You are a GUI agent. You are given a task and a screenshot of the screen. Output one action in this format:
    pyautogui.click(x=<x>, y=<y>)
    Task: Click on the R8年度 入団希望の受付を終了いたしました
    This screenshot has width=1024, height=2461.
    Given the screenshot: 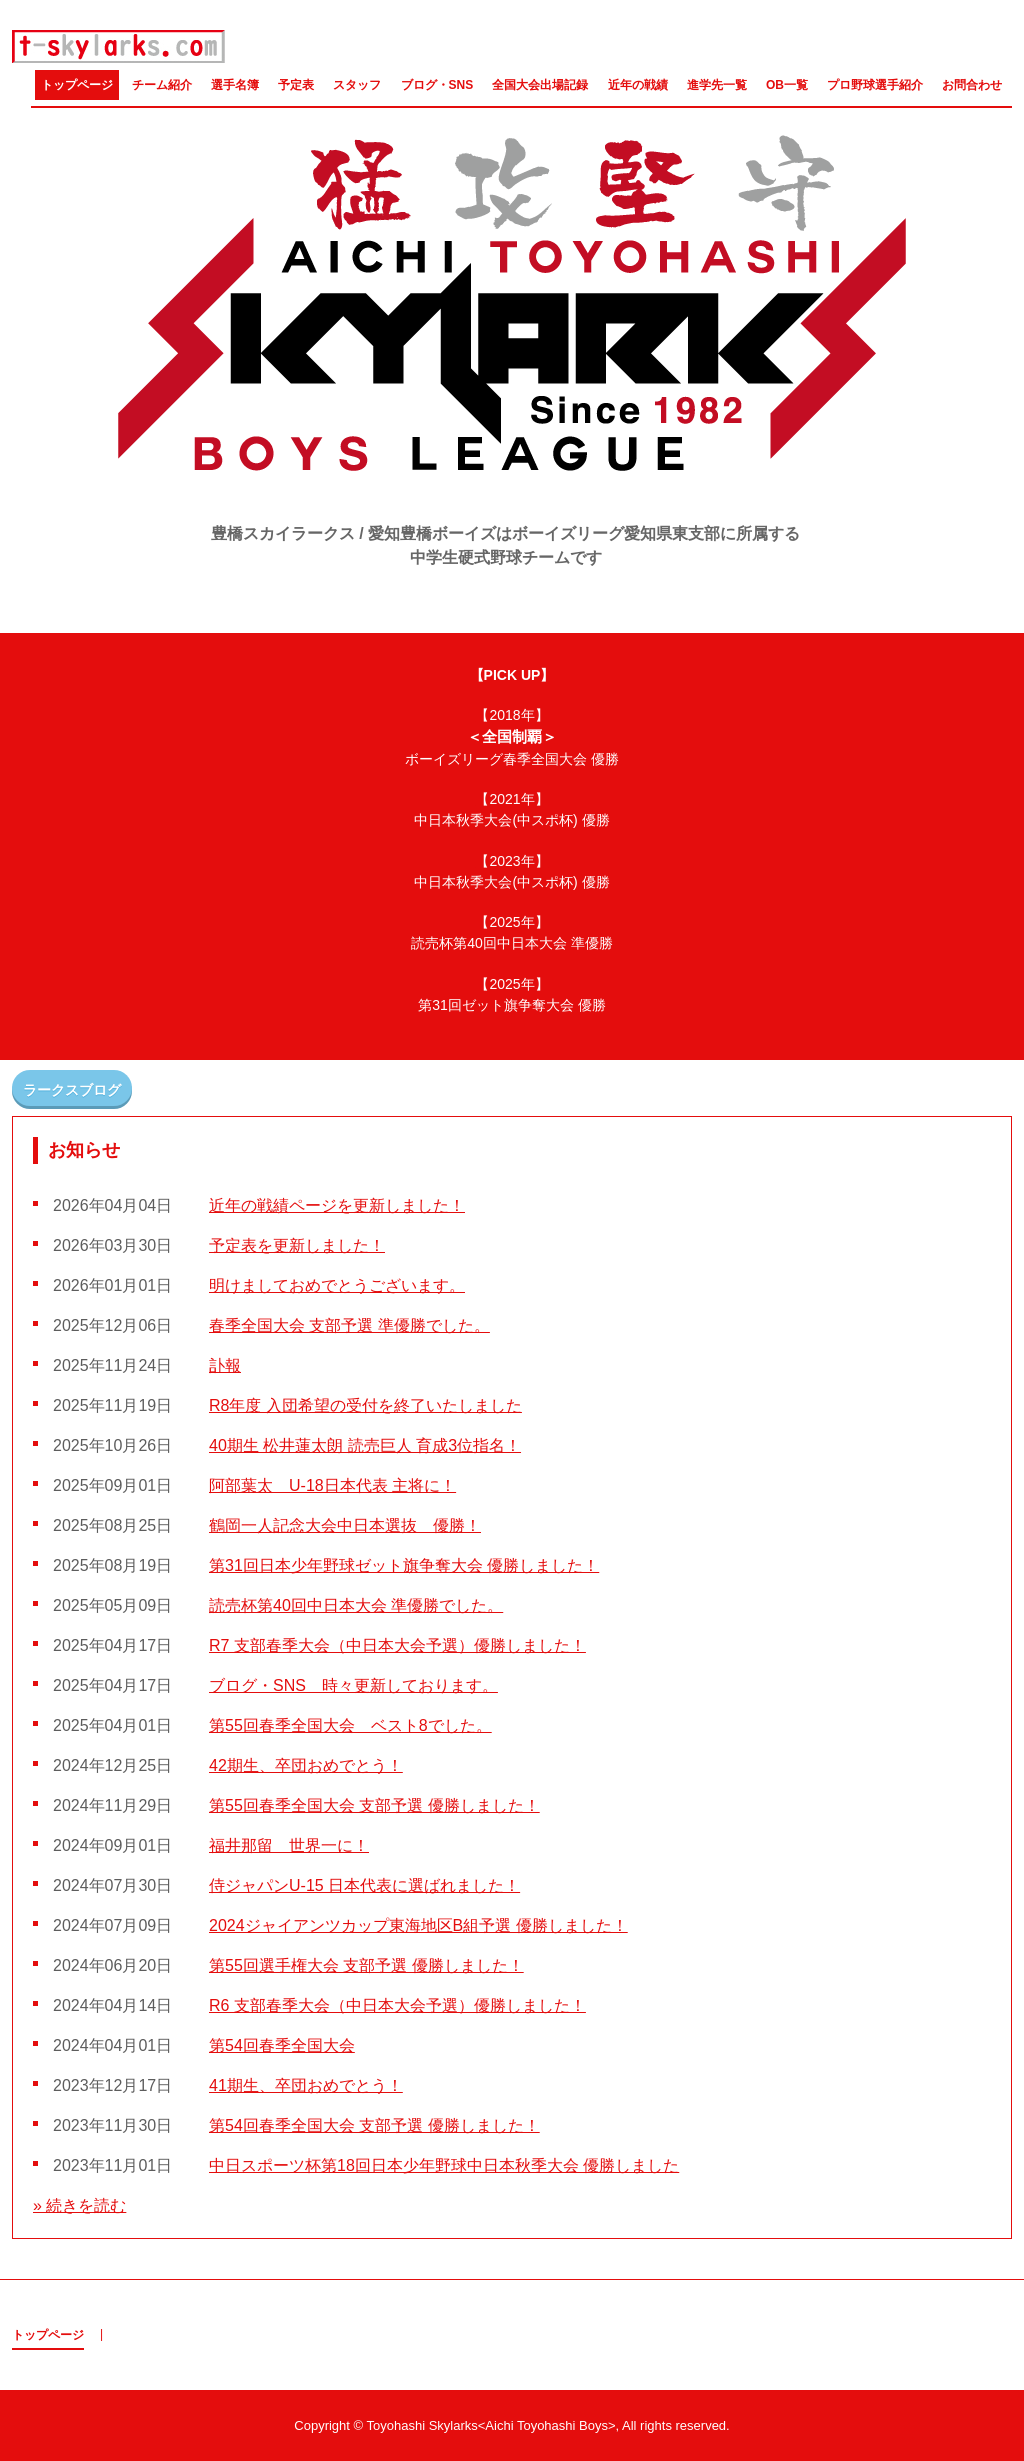 What is the action you would take?
    pyautogui.click(x=365, y=1405)
    